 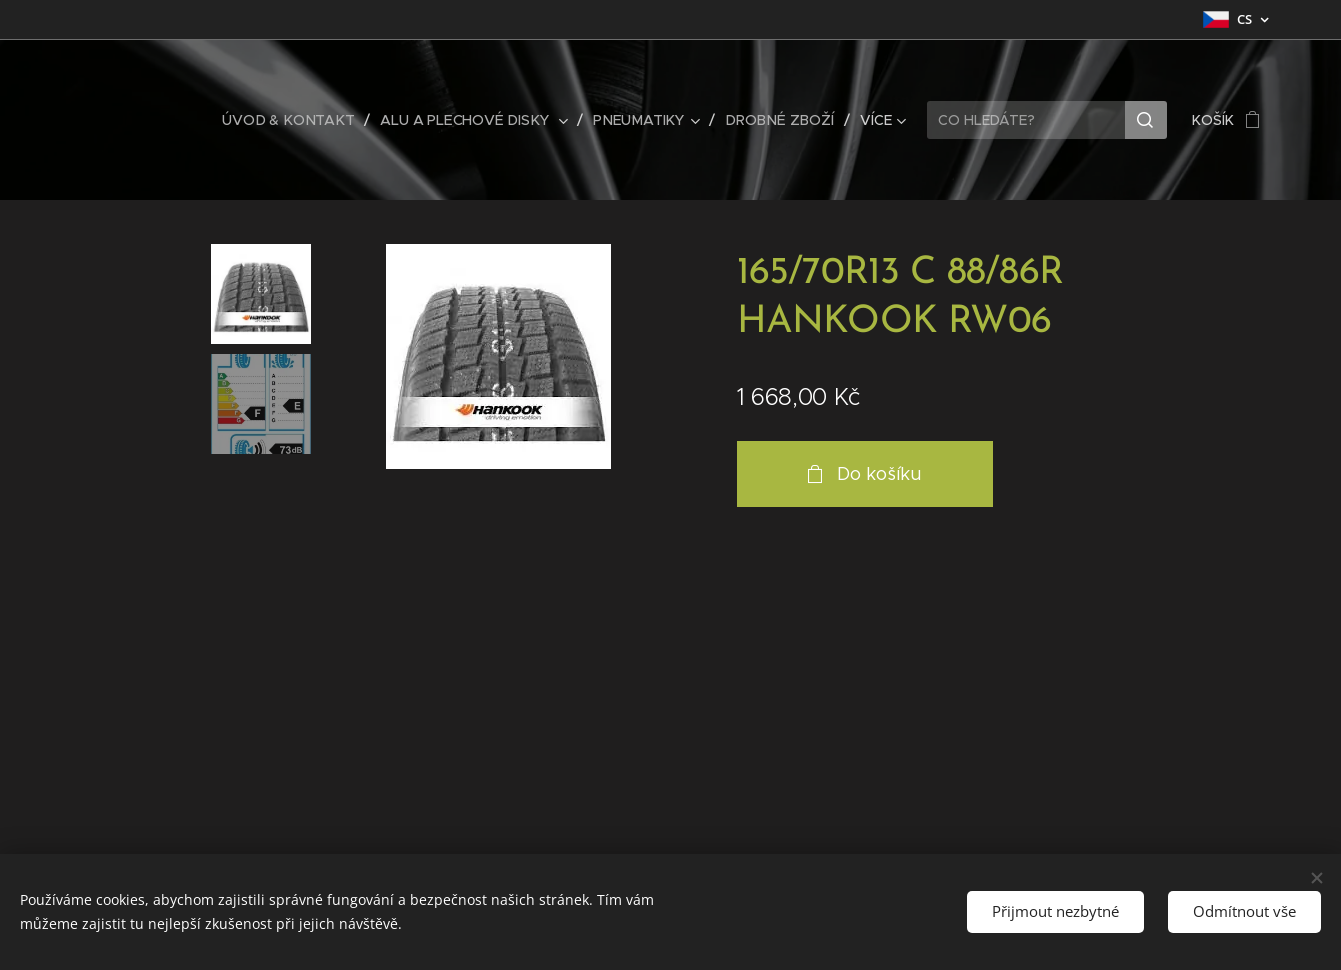 What do you see at coordinates (299, 120) in the screenshot?
I see `[menuitem]` at bounding box center [299, 120].